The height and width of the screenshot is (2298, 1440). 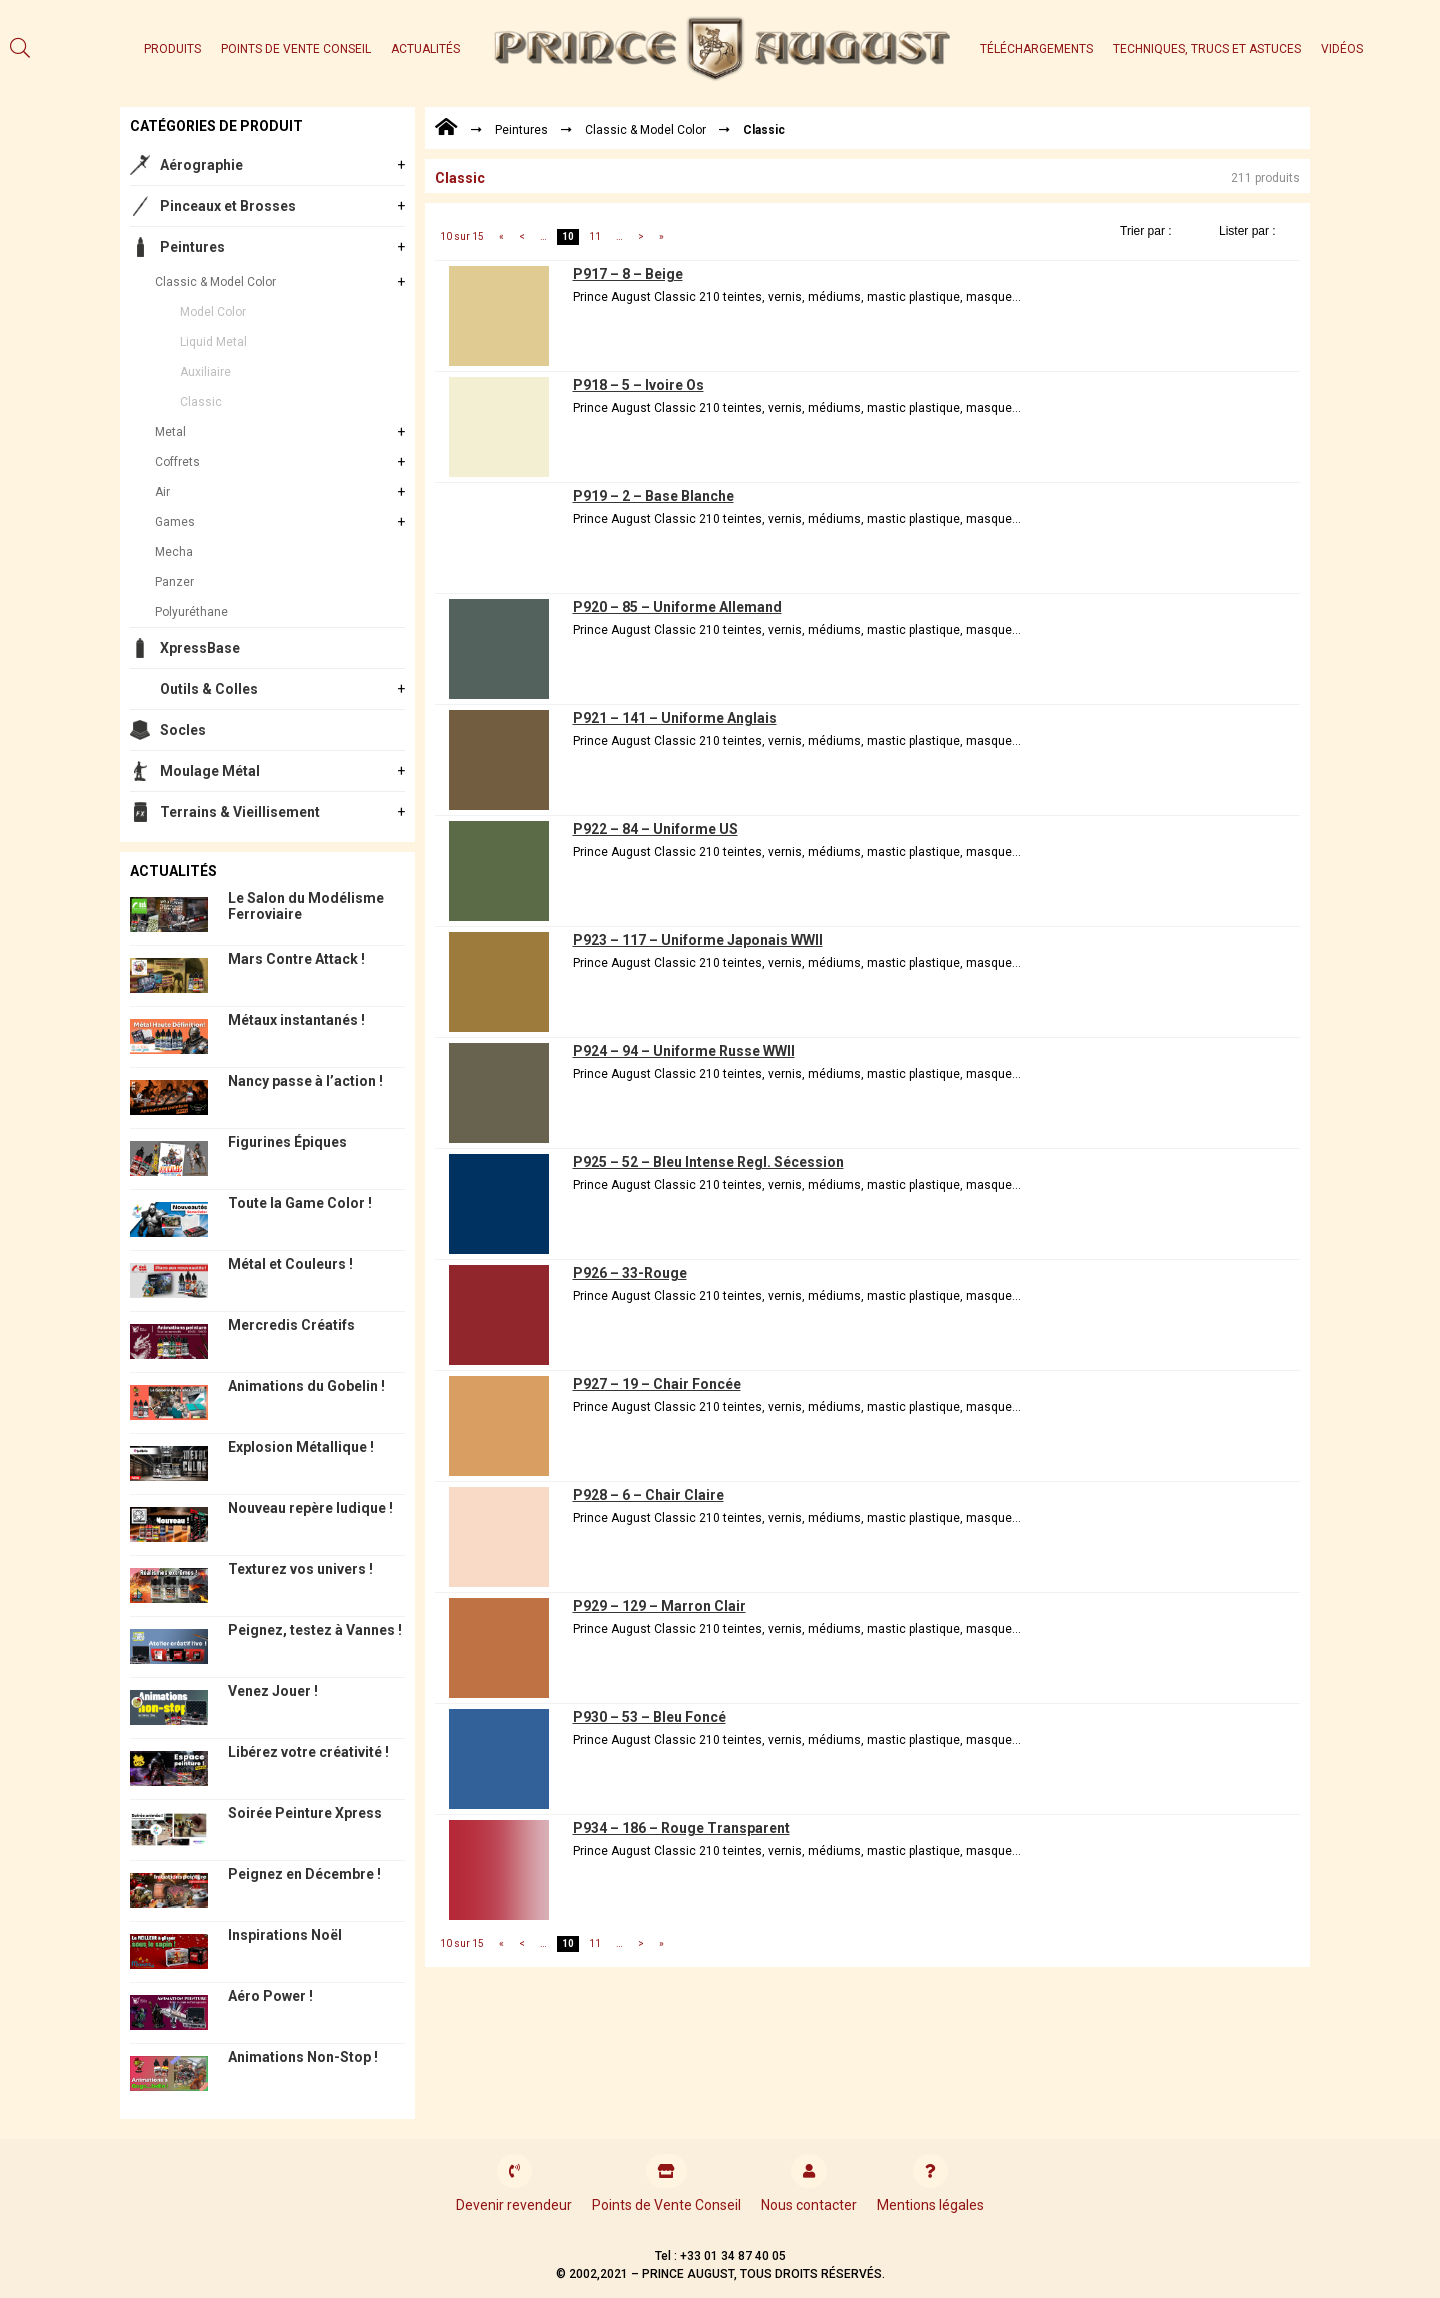 What do you see at coordinates (301, 1447) in the screenshot?
I see `Explosion Métallique !` at bounding box center [301, 1447].